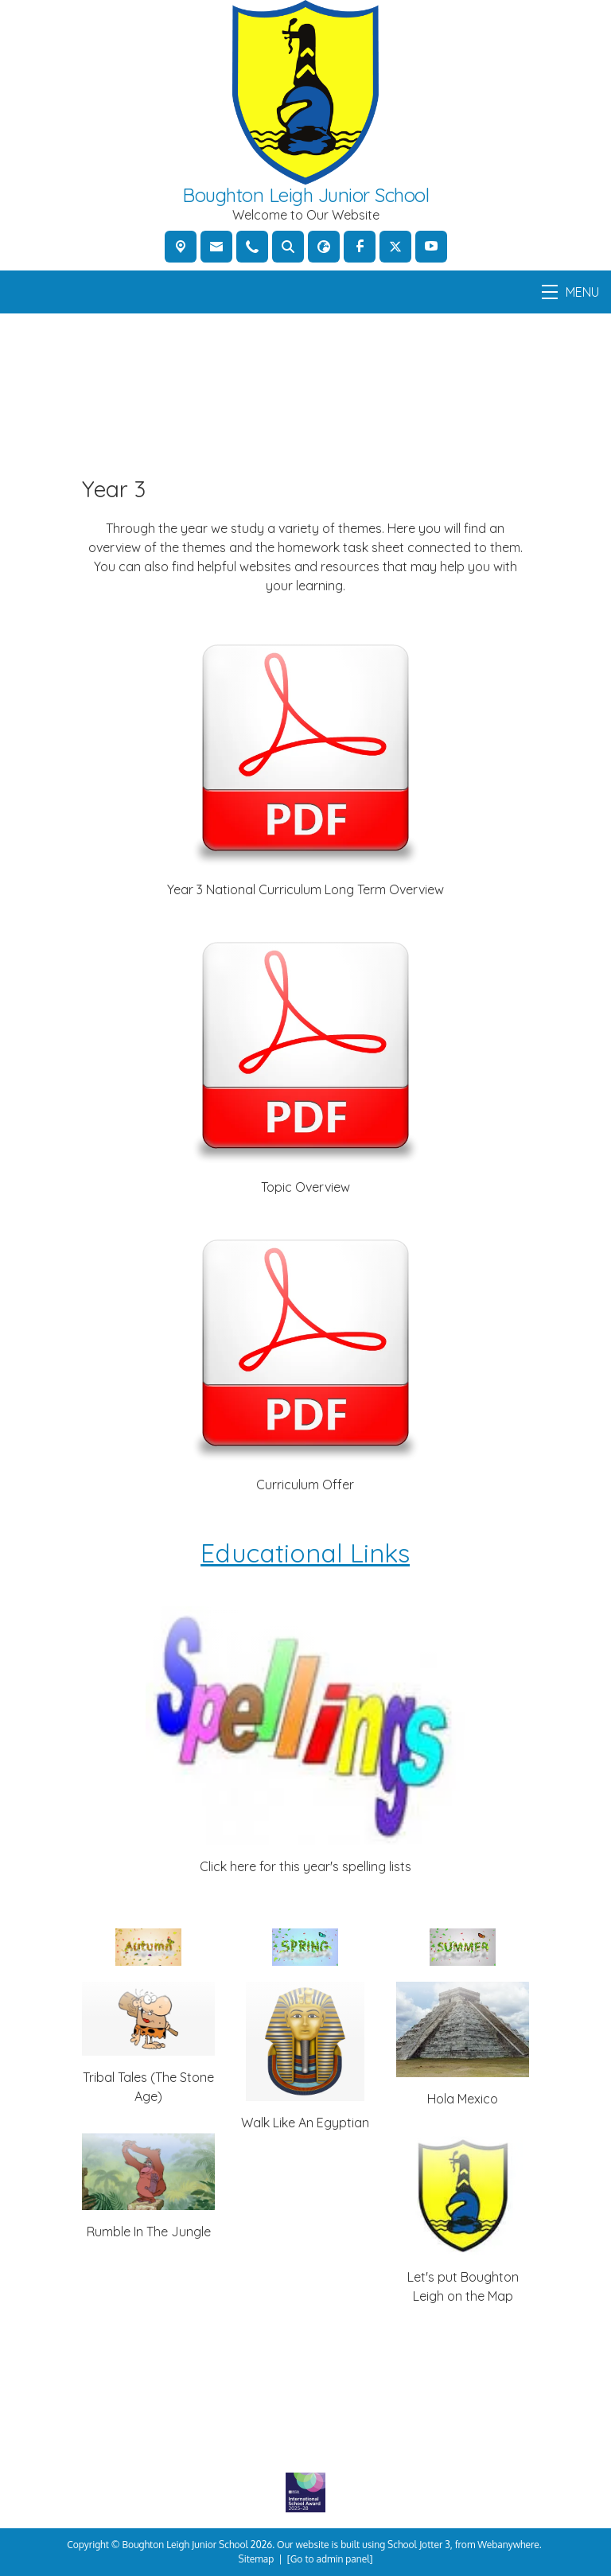 The image size is (611, 2576). What do you see at coordinates (570, 292) in the screenshot?
I see `MENU [Menu]` at bounding box center [570, 292].